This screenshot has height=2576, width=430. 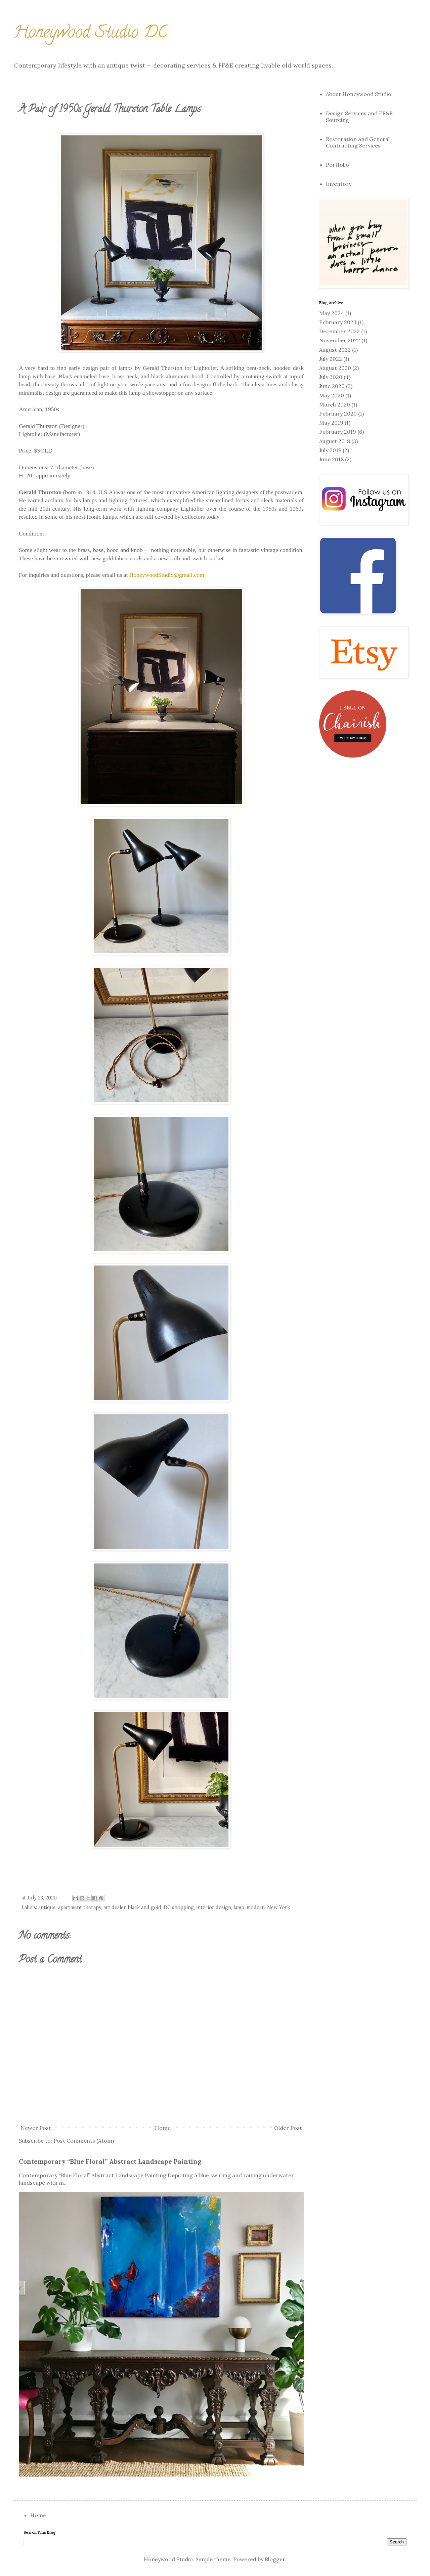 I want to click on May 2020, so click(x=331, y=395).